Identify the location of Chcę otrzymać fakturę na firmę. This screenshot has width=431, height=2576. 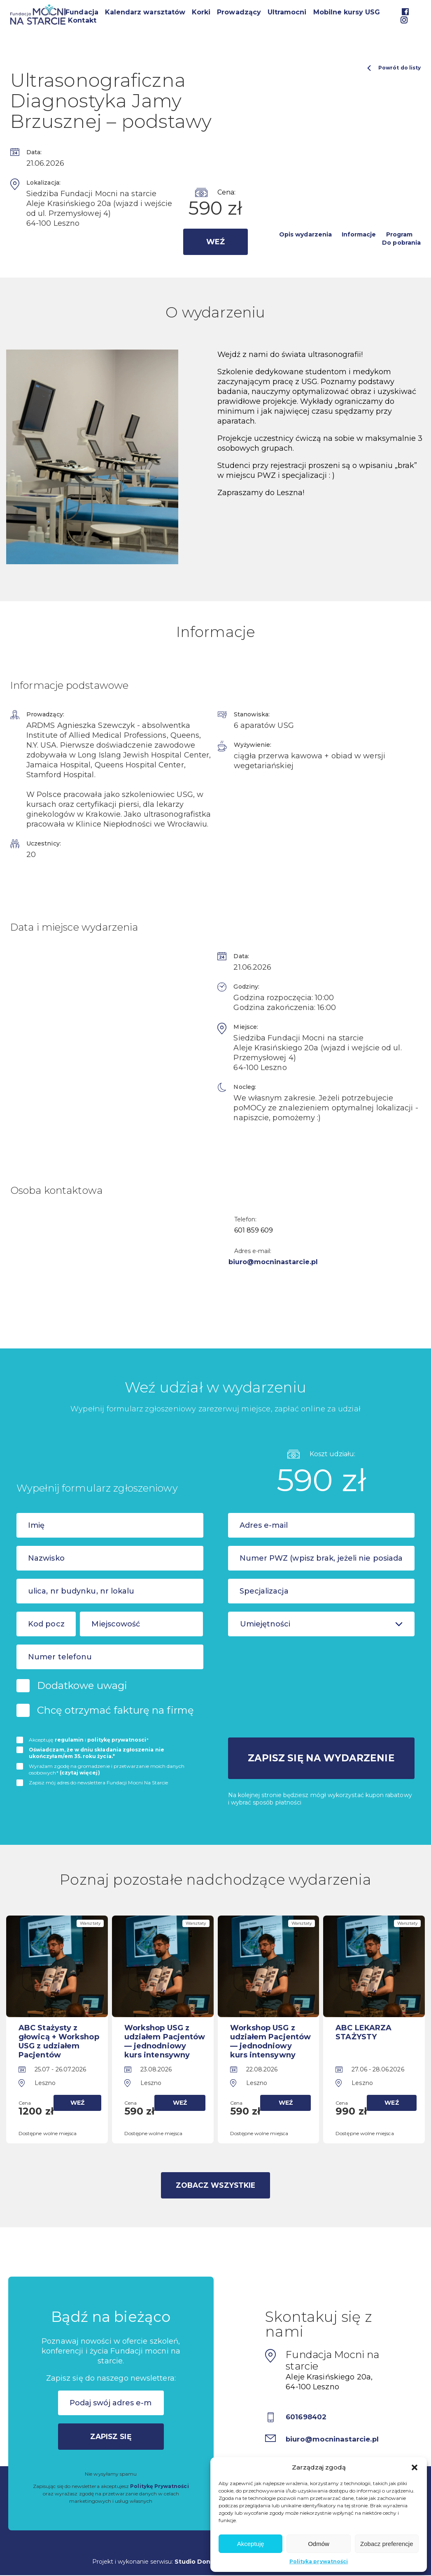
(115, 1710).